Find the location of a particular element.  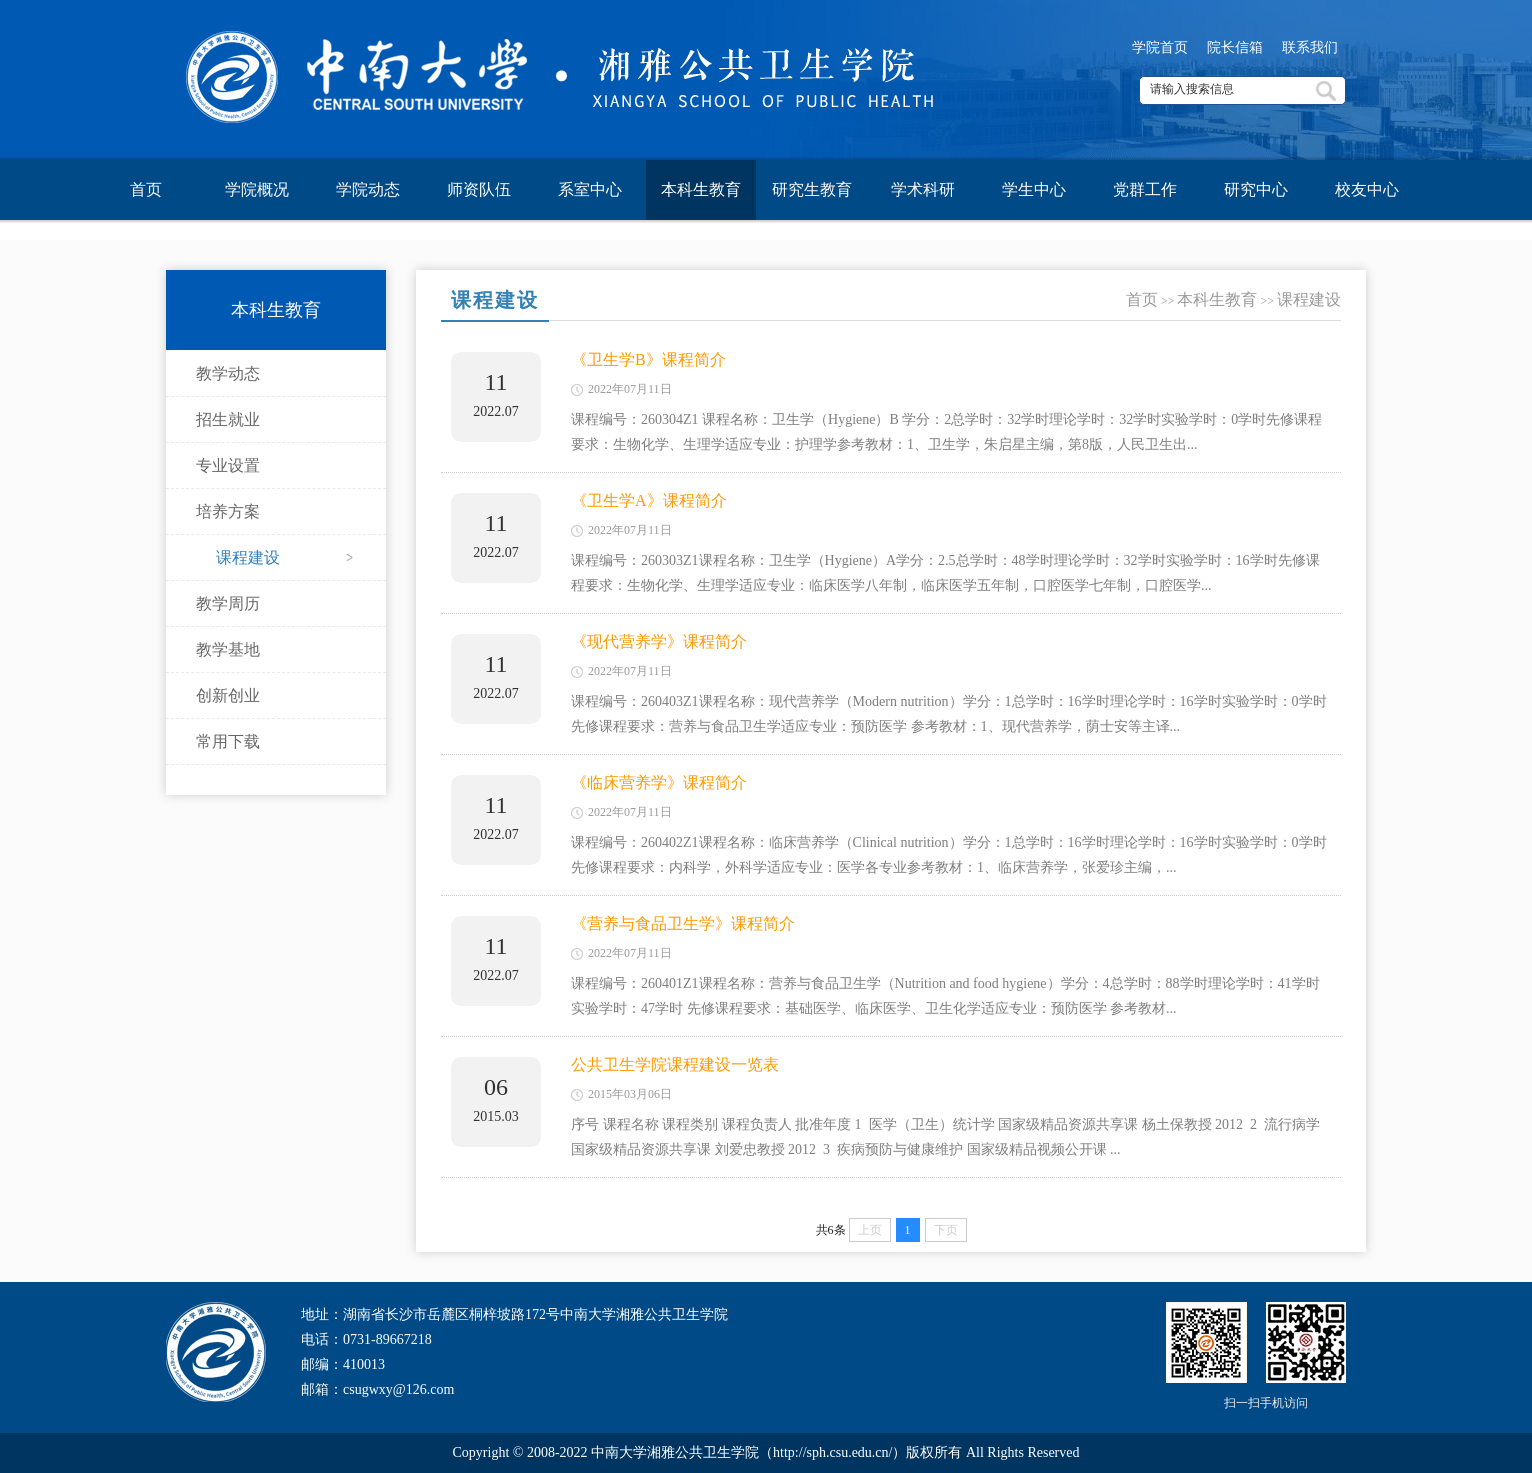

《临床营养学》课程简介 is located at coordinates (659, 782).